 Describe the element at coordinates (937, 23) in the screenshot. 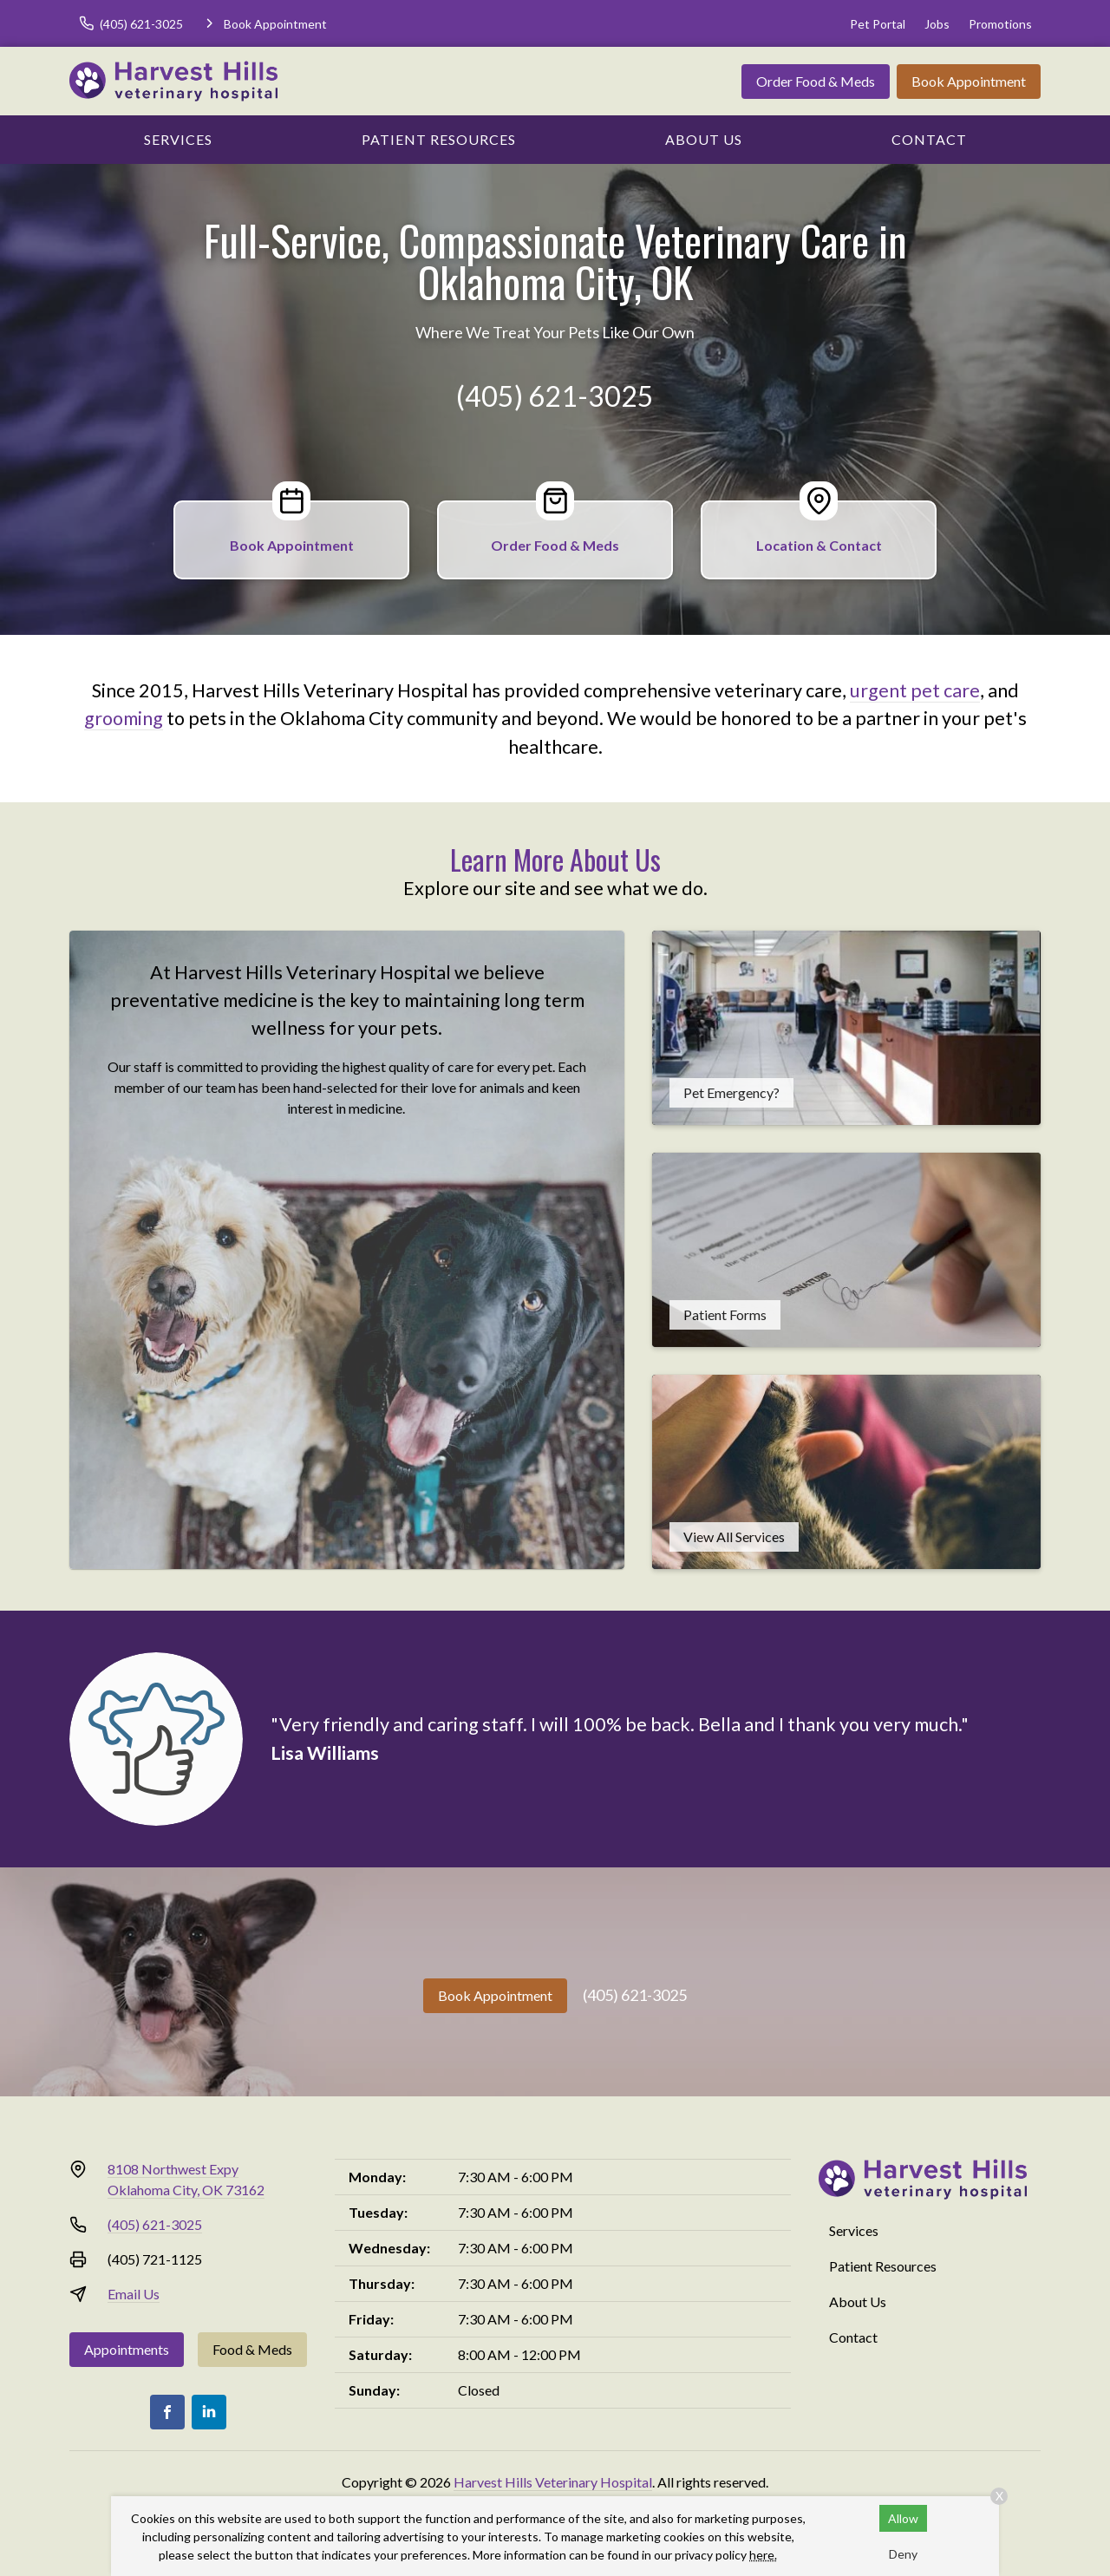

I see `Jobs` at that location.